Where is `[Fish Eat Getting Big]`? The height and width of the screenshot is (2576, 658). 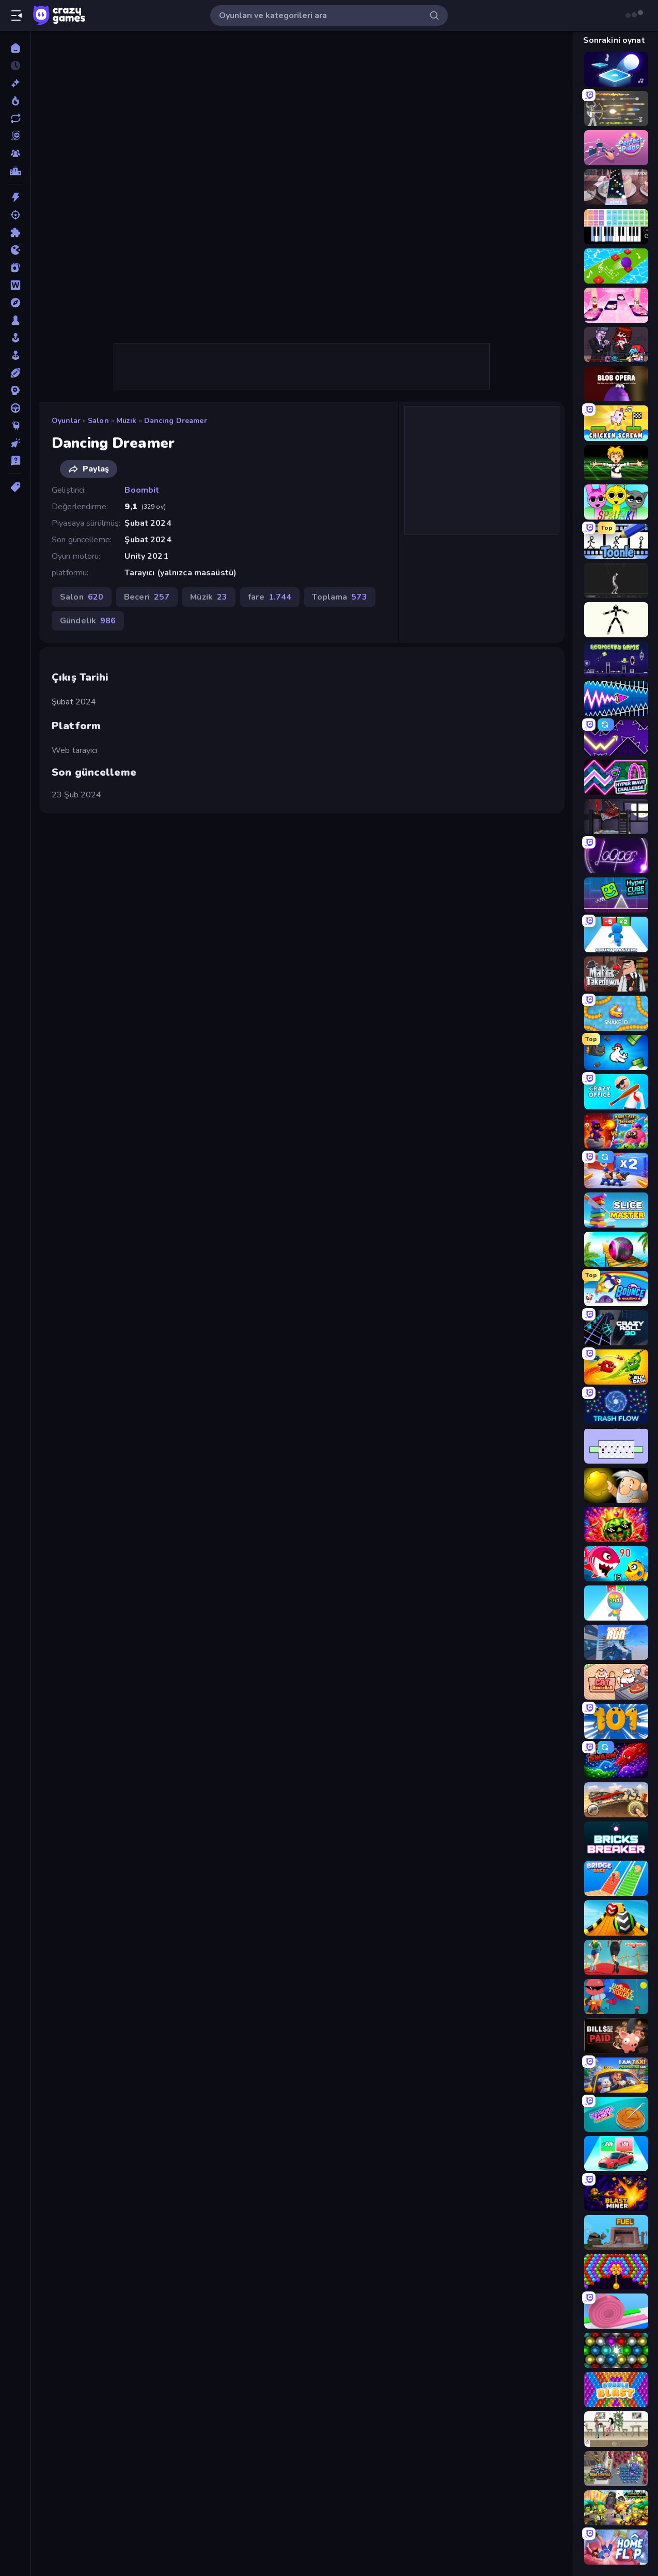 [Fish Eat Getting Big] is located at coordinates (616, 1563).